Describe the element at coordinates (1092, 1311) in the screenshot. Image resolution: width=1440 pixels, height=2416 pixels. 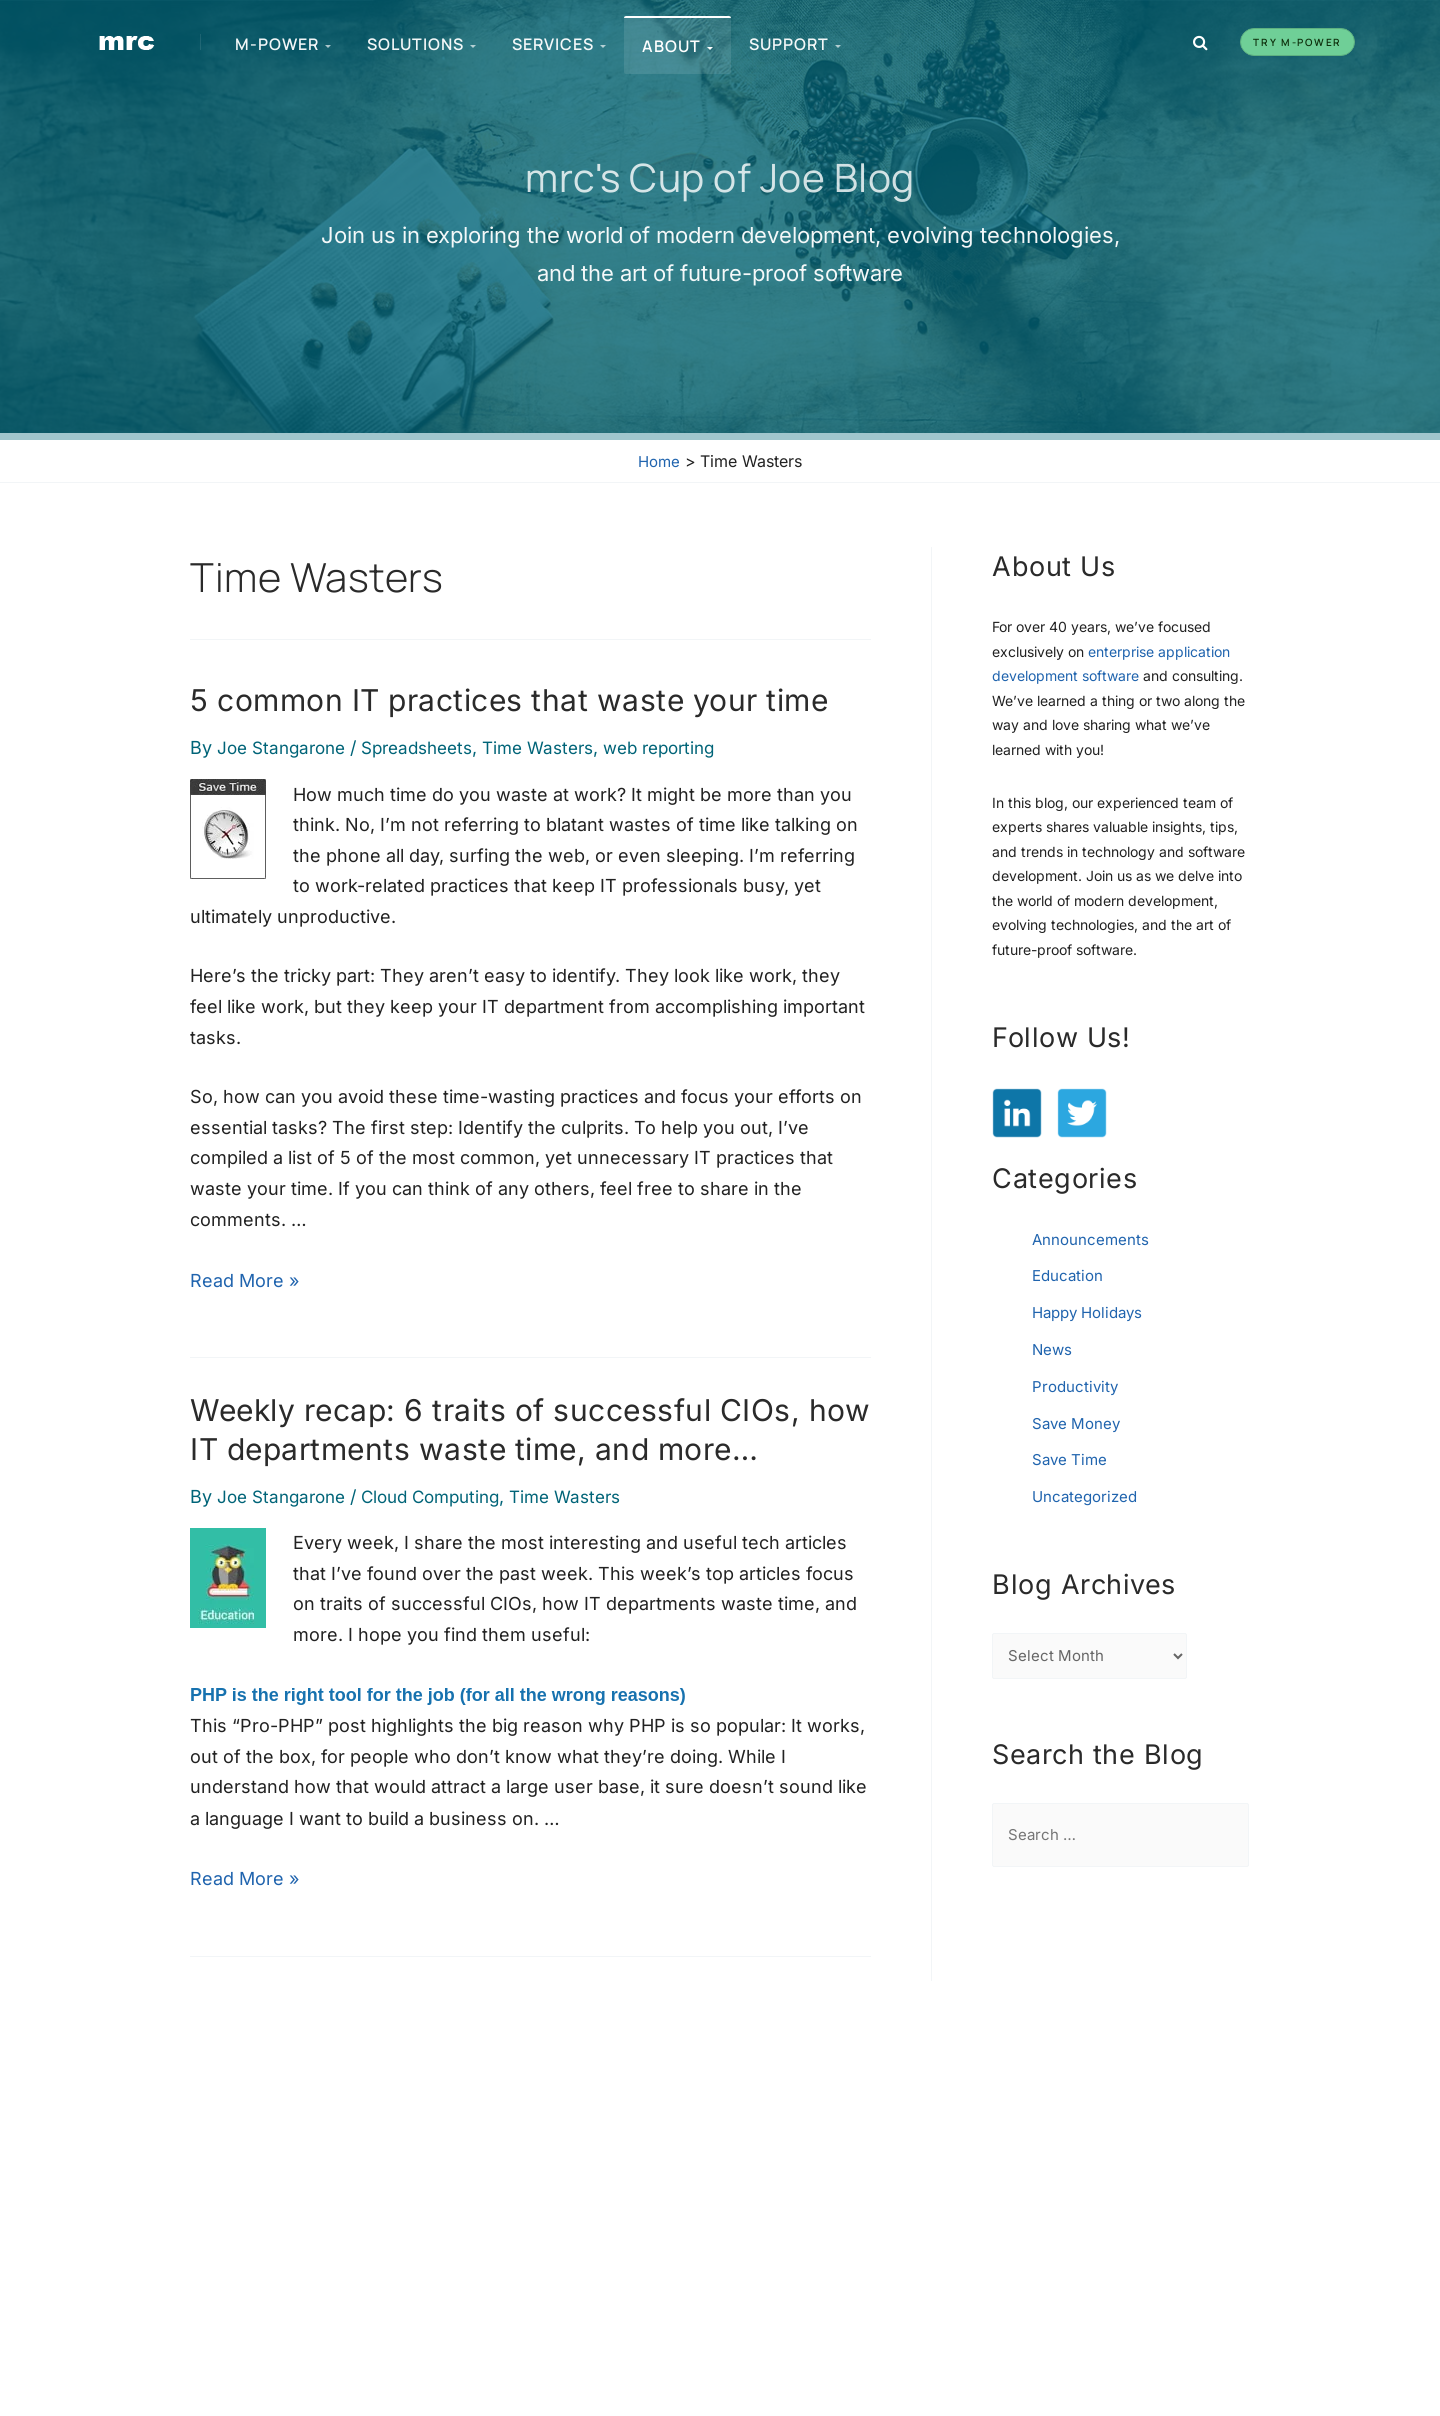
I see `Happy Holidays` at that location.